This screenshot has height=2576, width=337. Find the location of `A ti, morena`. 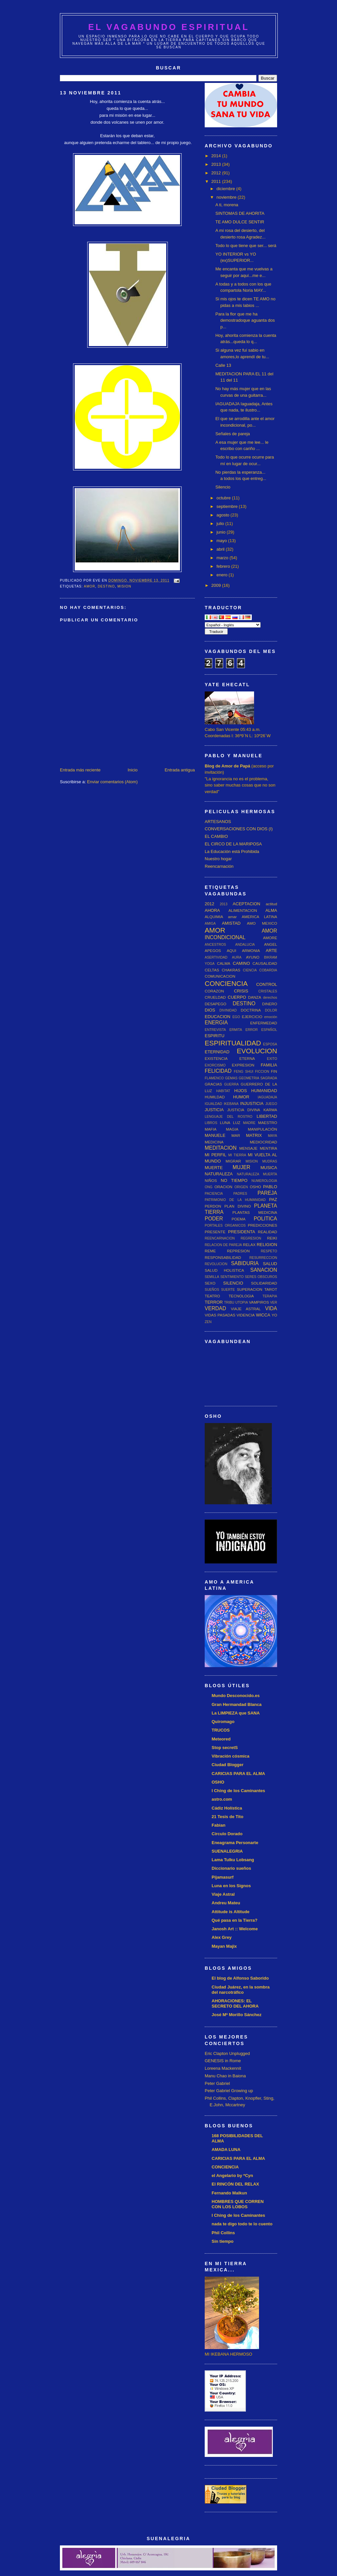

A ti, morena is located at coordinates (226, 204).